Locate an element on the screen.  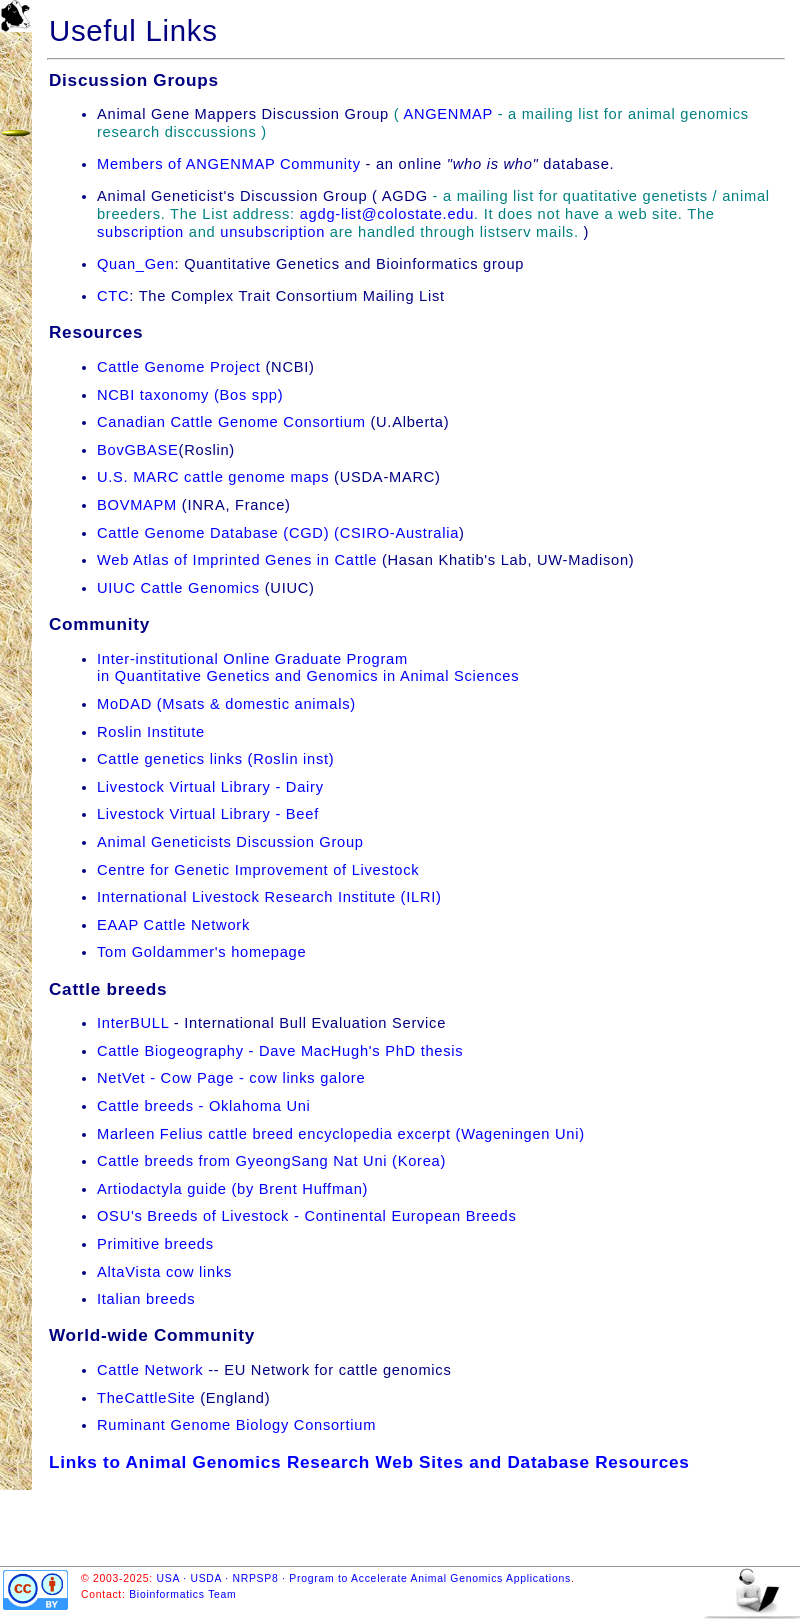
Centre for Genetic Improvement of Livestock is located at coordinates (258, 870).